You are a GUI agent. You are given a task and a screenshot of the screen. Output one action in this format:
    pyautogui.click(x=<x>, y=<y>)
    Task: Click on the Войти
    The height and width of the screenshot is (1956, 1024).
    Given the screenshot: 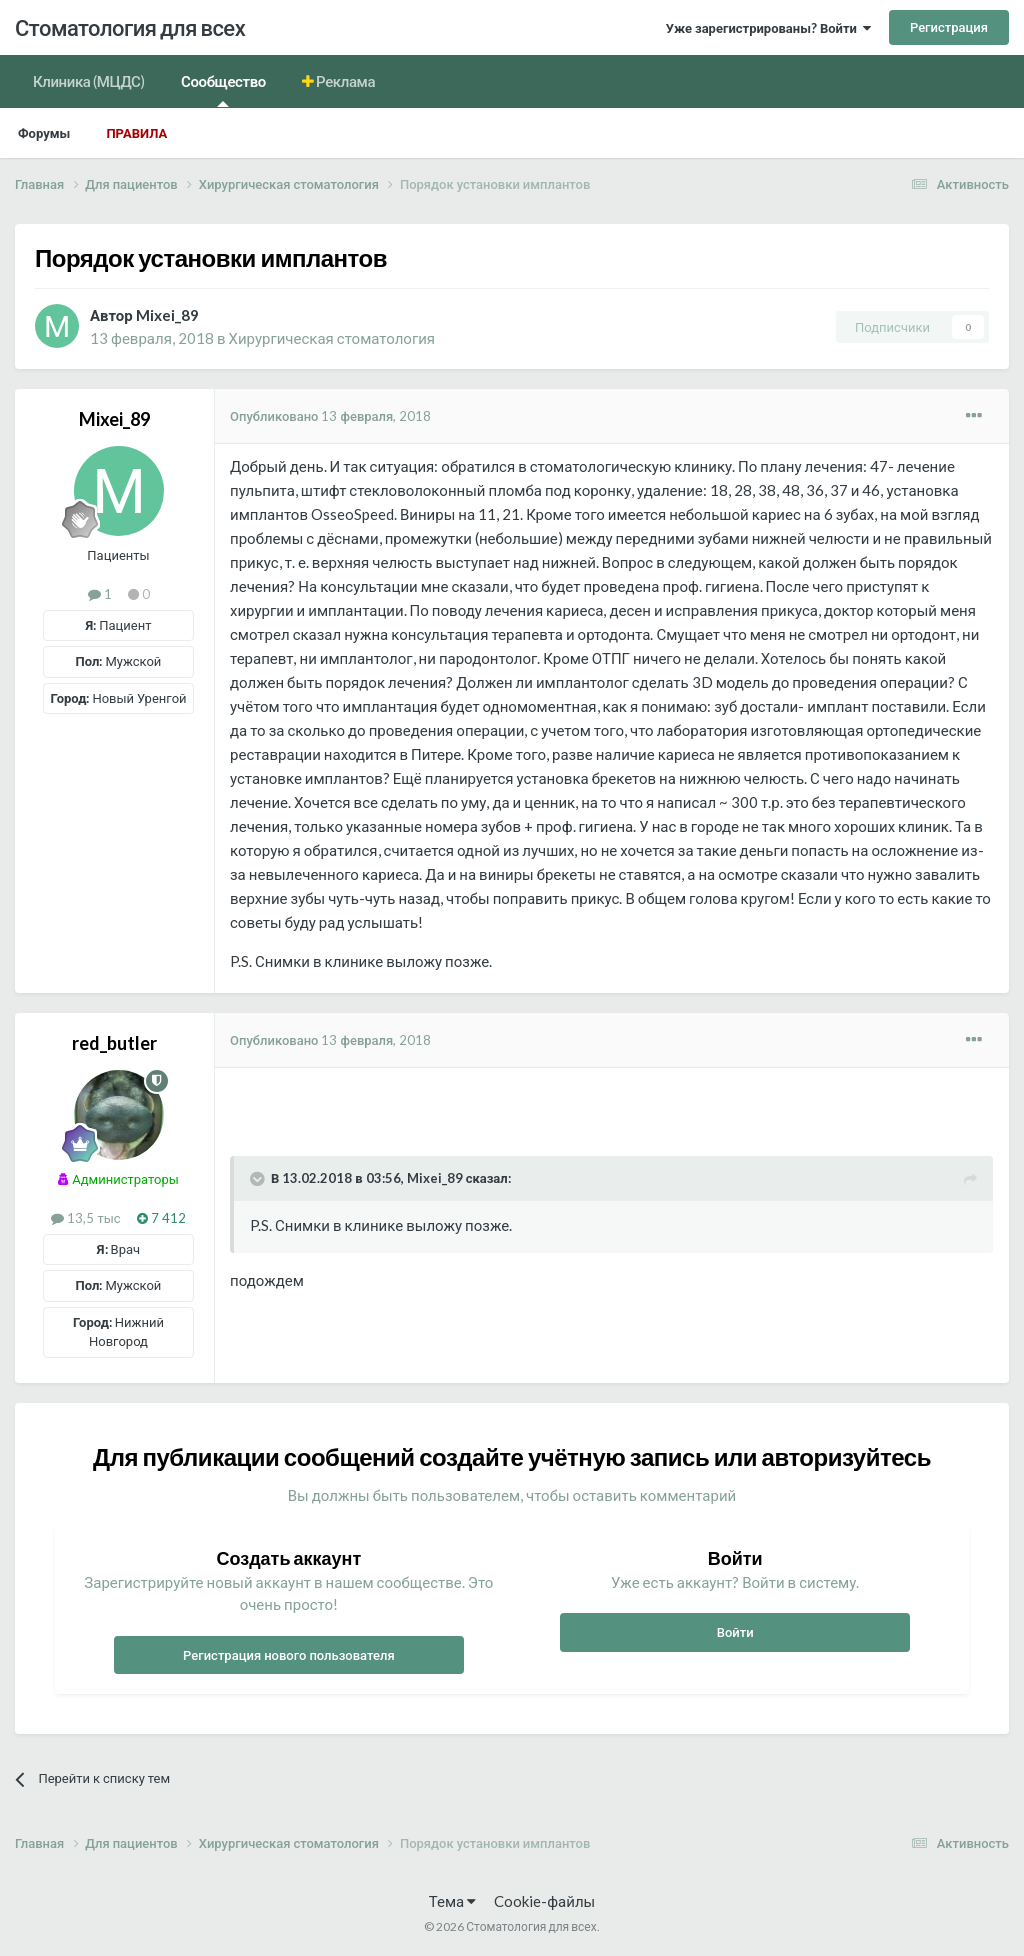 What is the action you would take?
    pyautogui.click(x=735, y=1632)
    